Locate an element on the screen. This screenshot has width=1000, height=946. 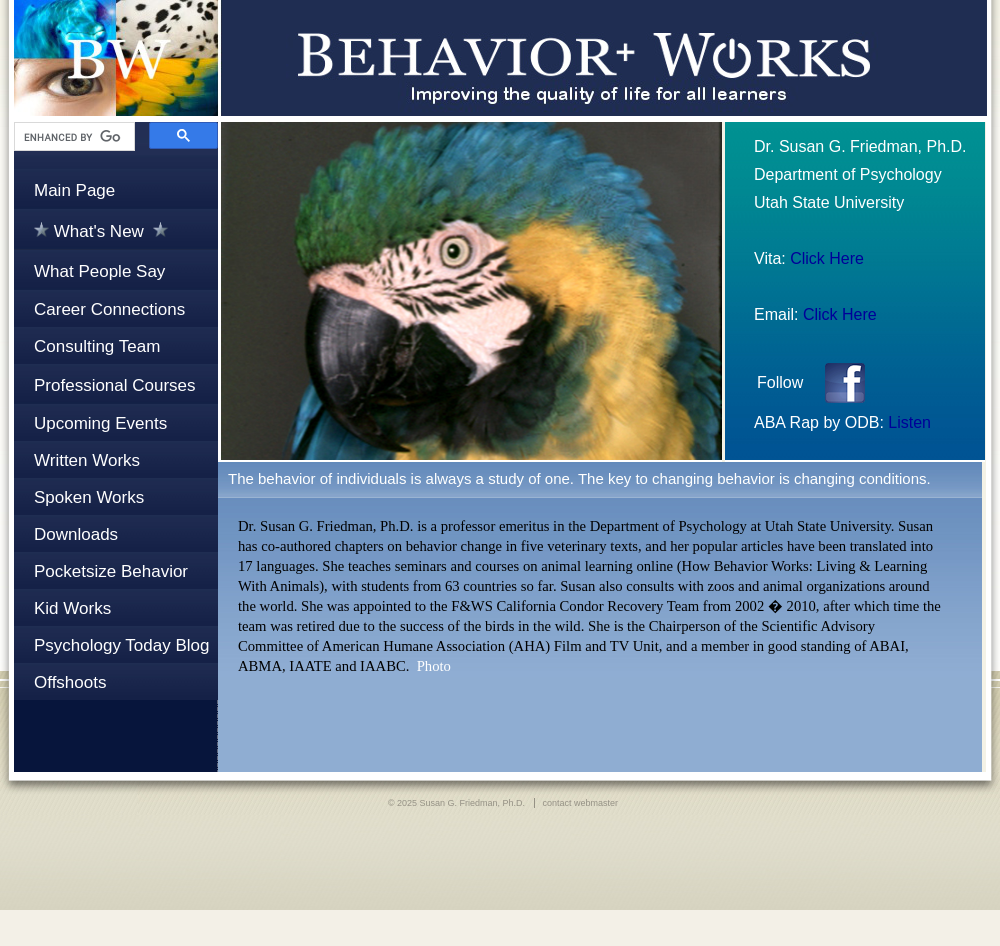
Upcoming Events is located at coordinates (100, 423).